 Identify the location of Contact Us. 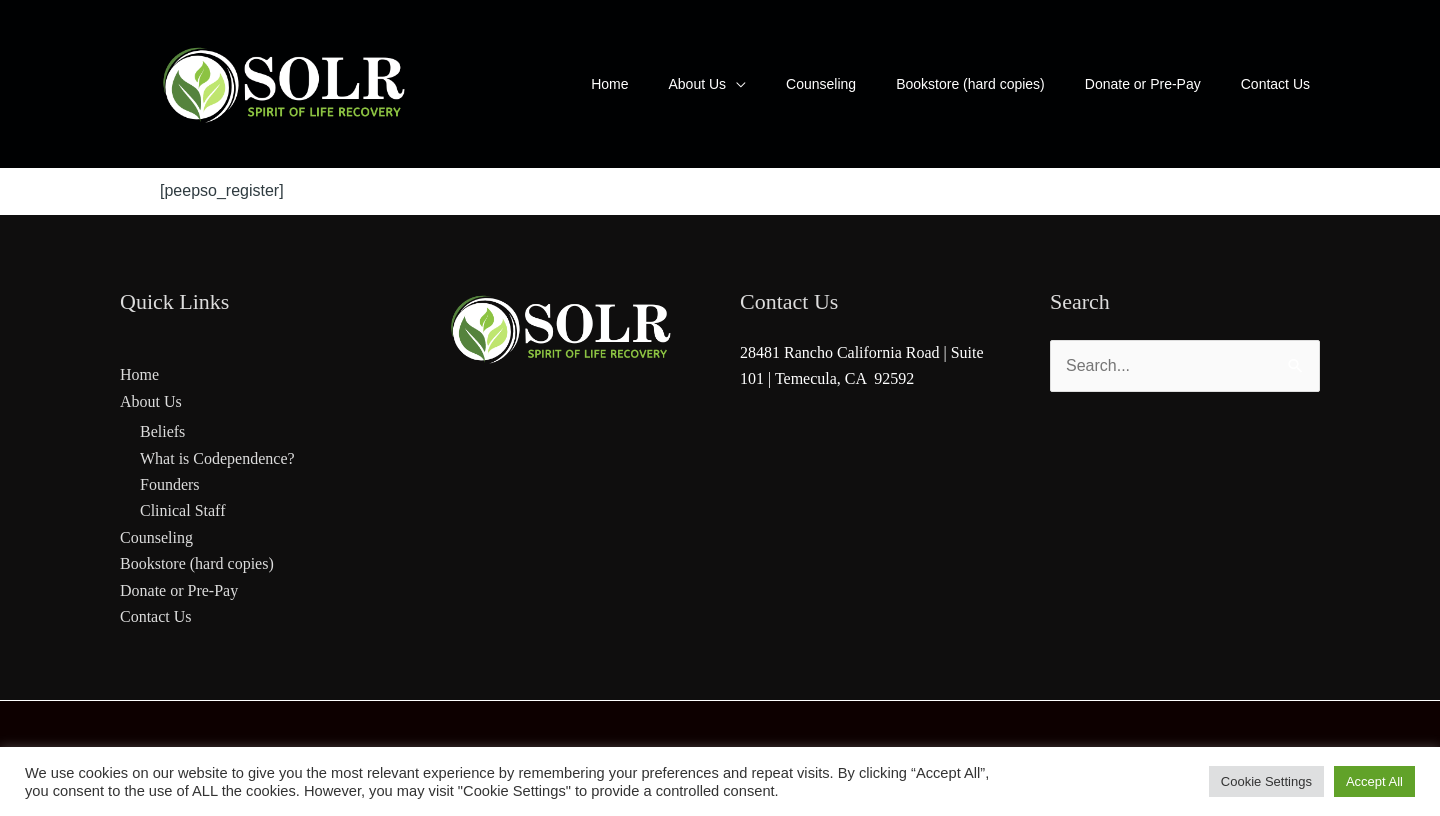
(156, 616).